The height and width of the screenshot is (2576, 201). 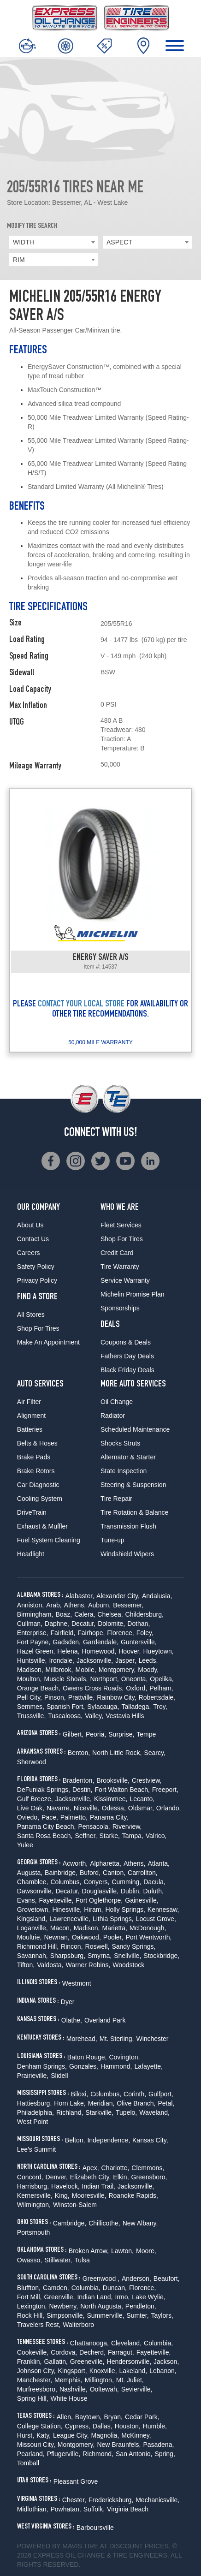 What do you see at coordinates (121, 1734) in the screenshot?
I see `Surprise,` at bounding box center [121, 1734].